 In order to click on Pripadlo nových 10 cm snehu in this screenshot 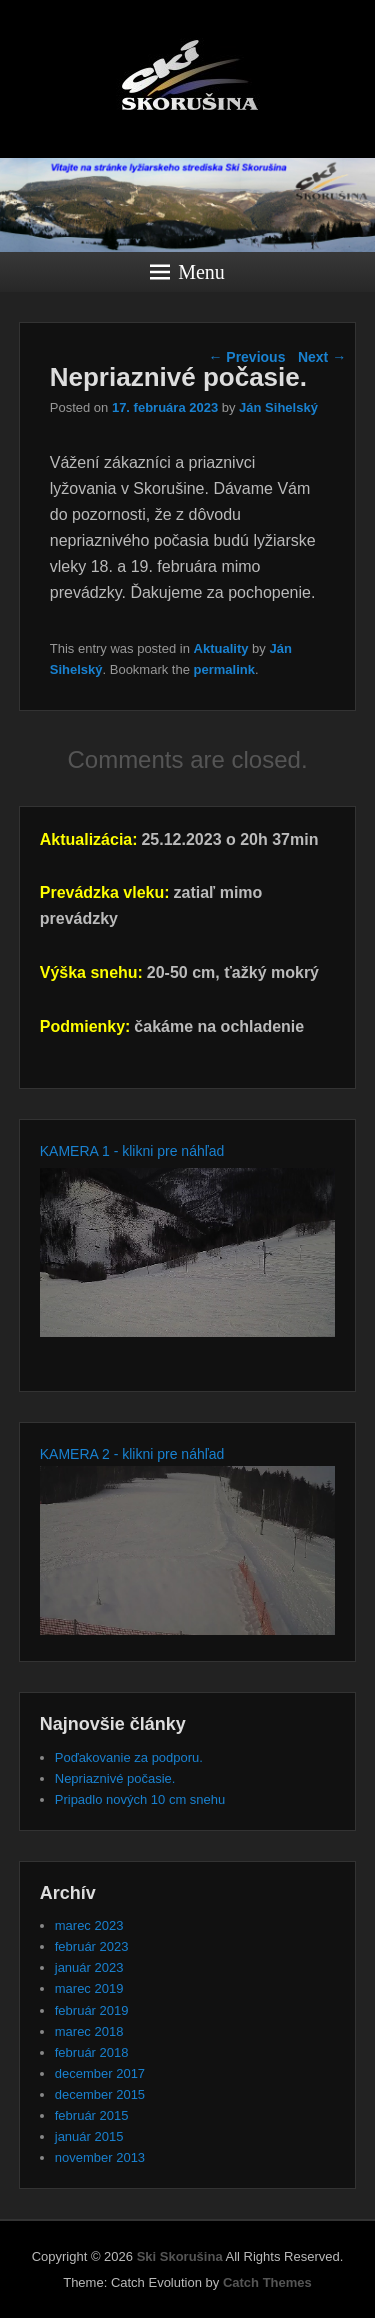, I will do `click(140, 1799)`.